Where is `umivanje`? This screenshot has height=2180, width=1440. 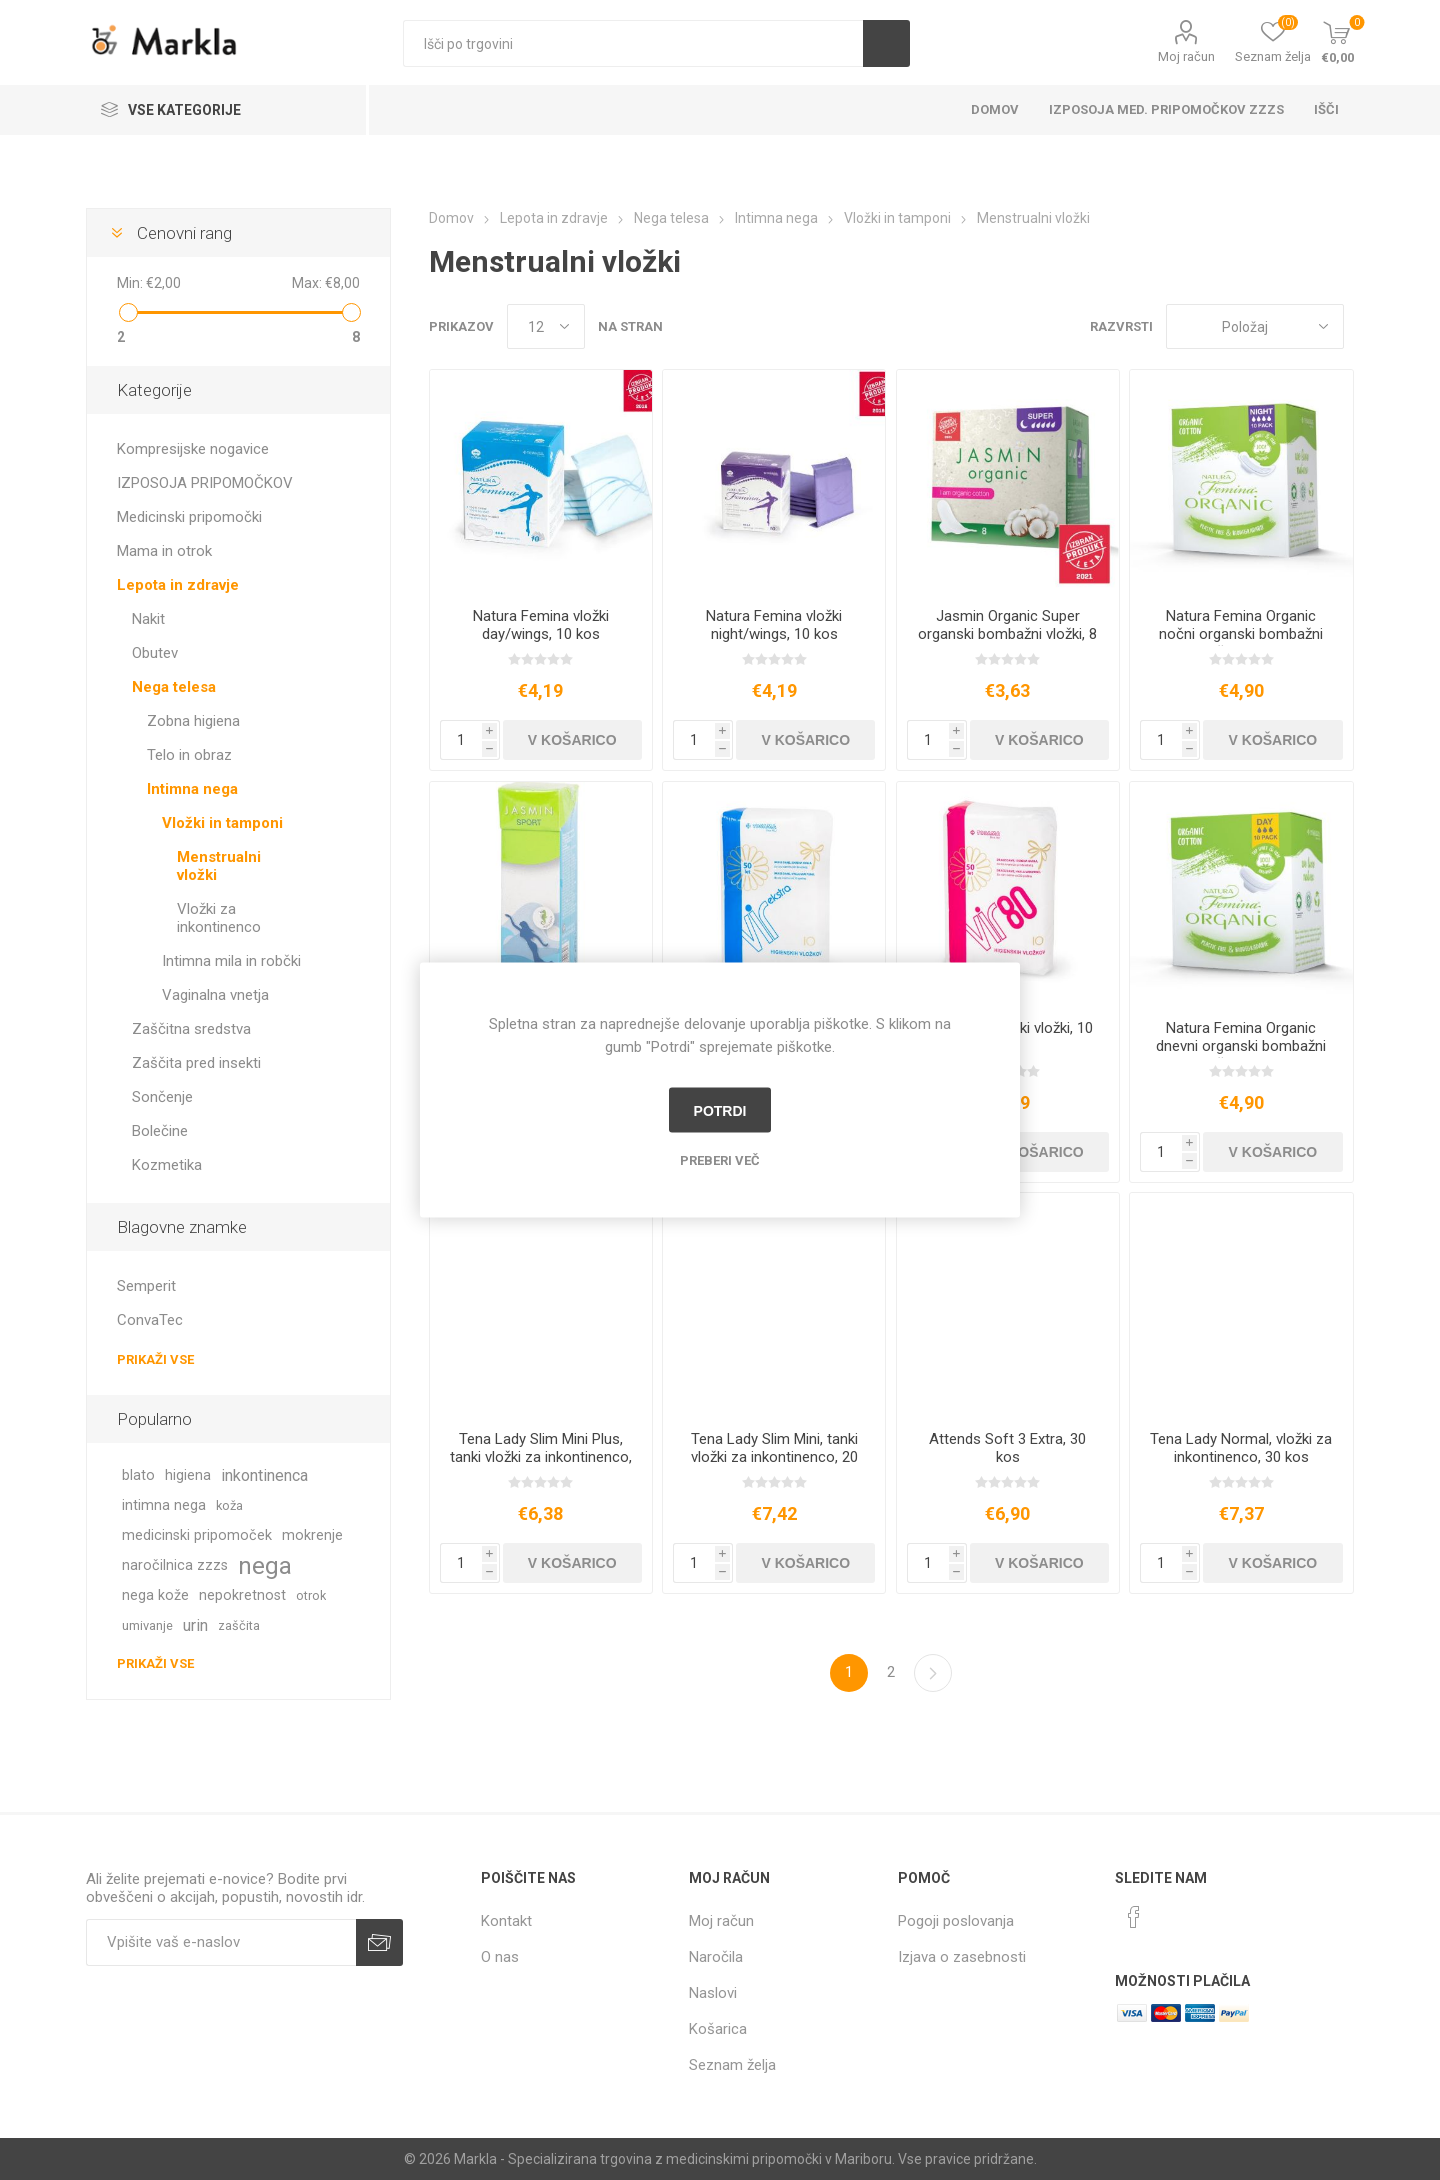
umivanje is located at coordinates (147, 1625).